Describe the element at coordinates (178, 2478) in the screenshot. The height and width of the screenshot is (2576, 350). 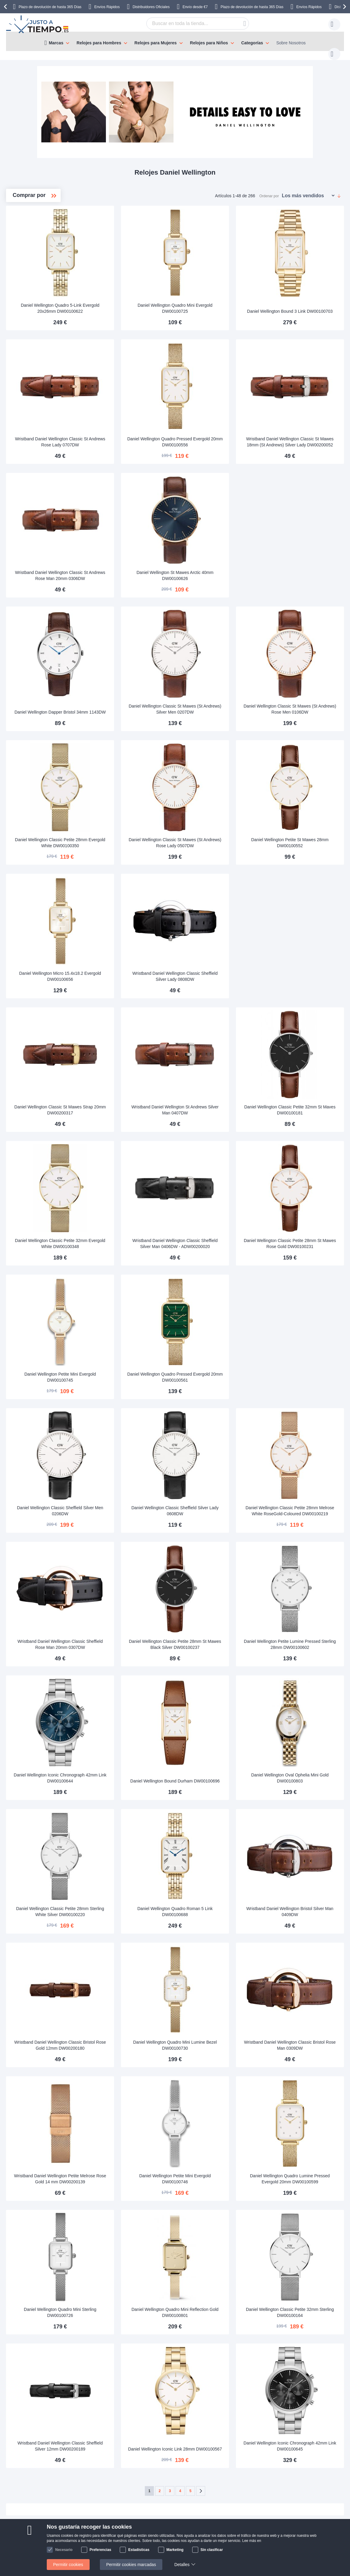
I see `Política de privacidad` at that location.